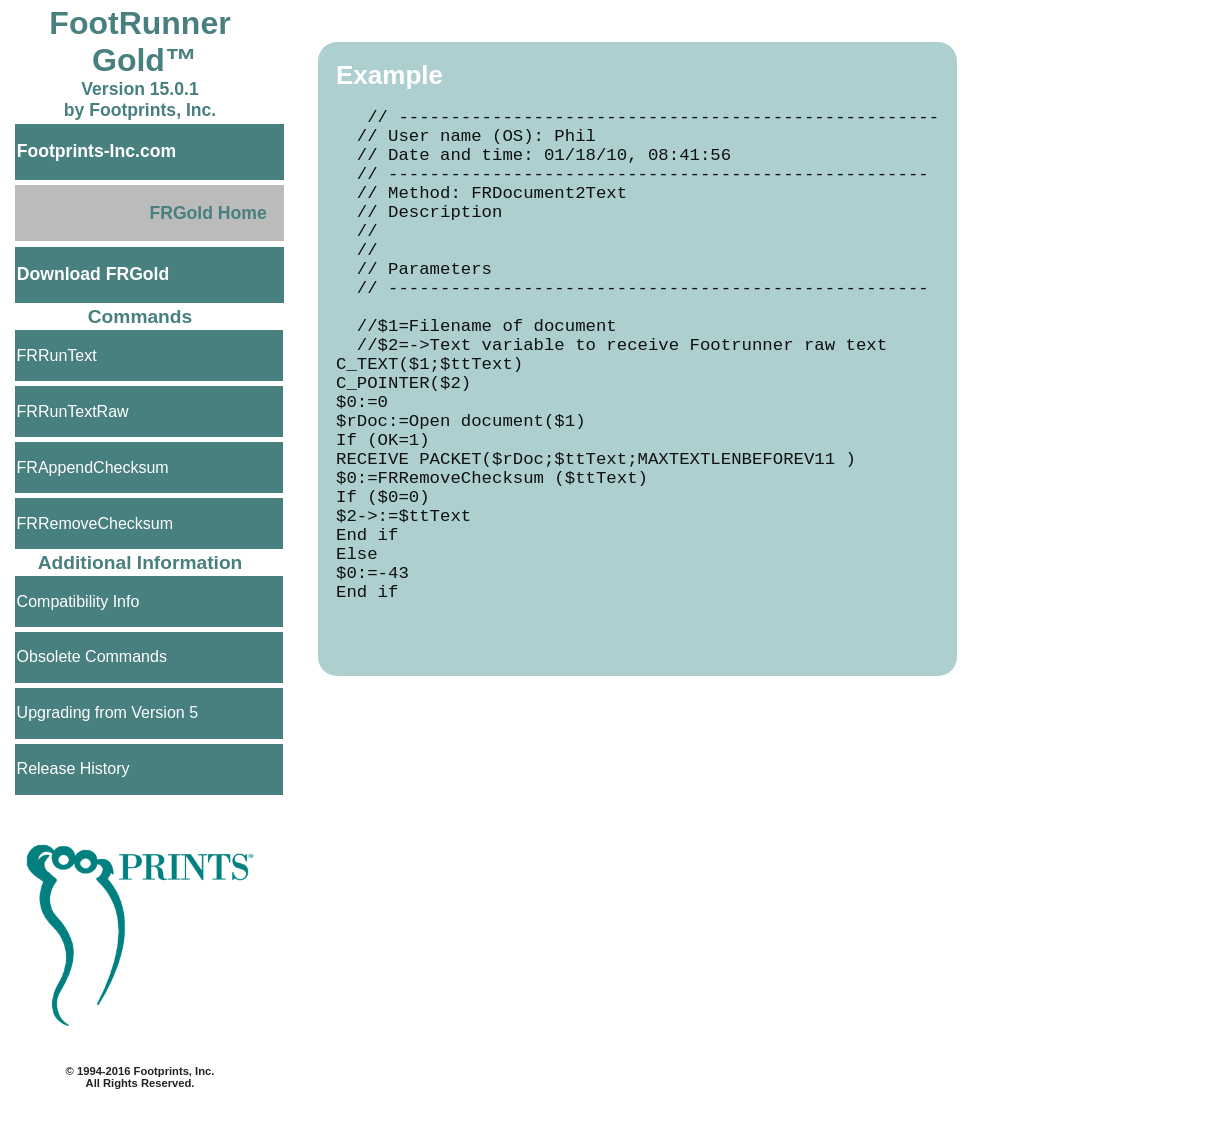  Describe the element at coordinates (92, 656) in the screenshot. I see `Obsolete Commands` at that location.